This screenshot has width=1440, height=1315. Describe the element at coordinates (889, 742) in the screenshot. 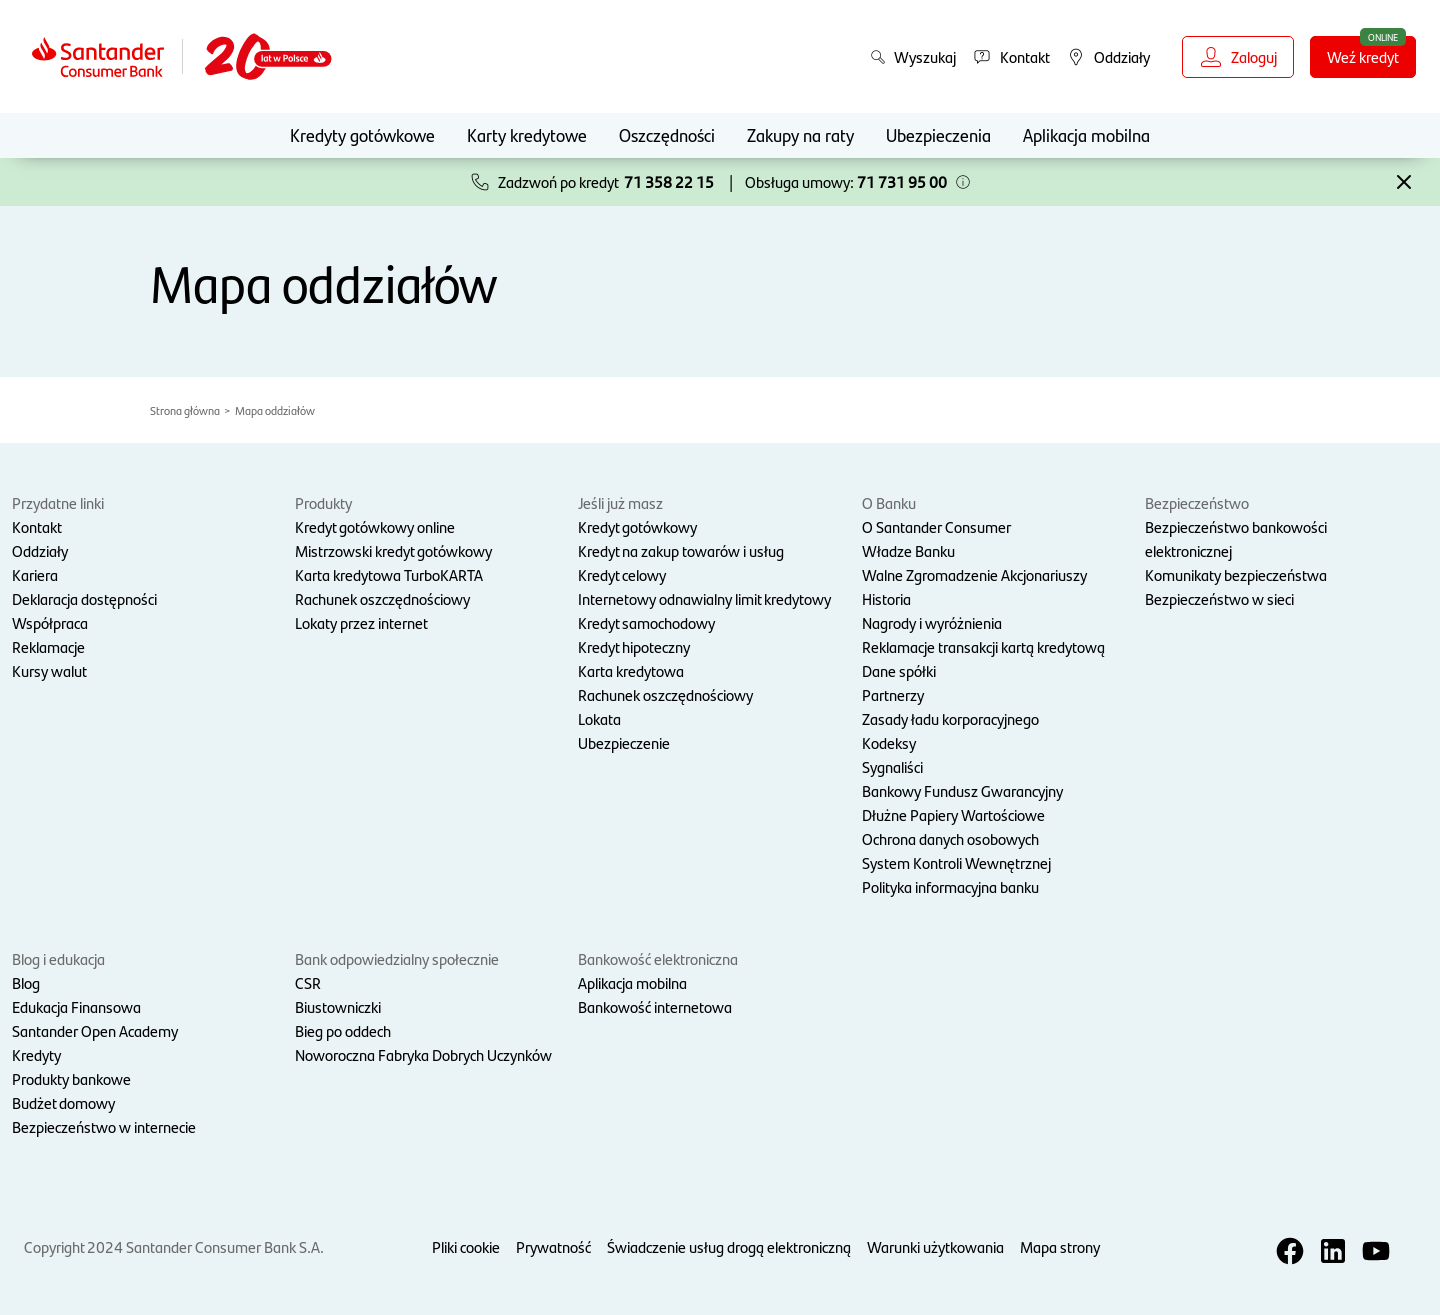

I see `Kodeksy` at that location.